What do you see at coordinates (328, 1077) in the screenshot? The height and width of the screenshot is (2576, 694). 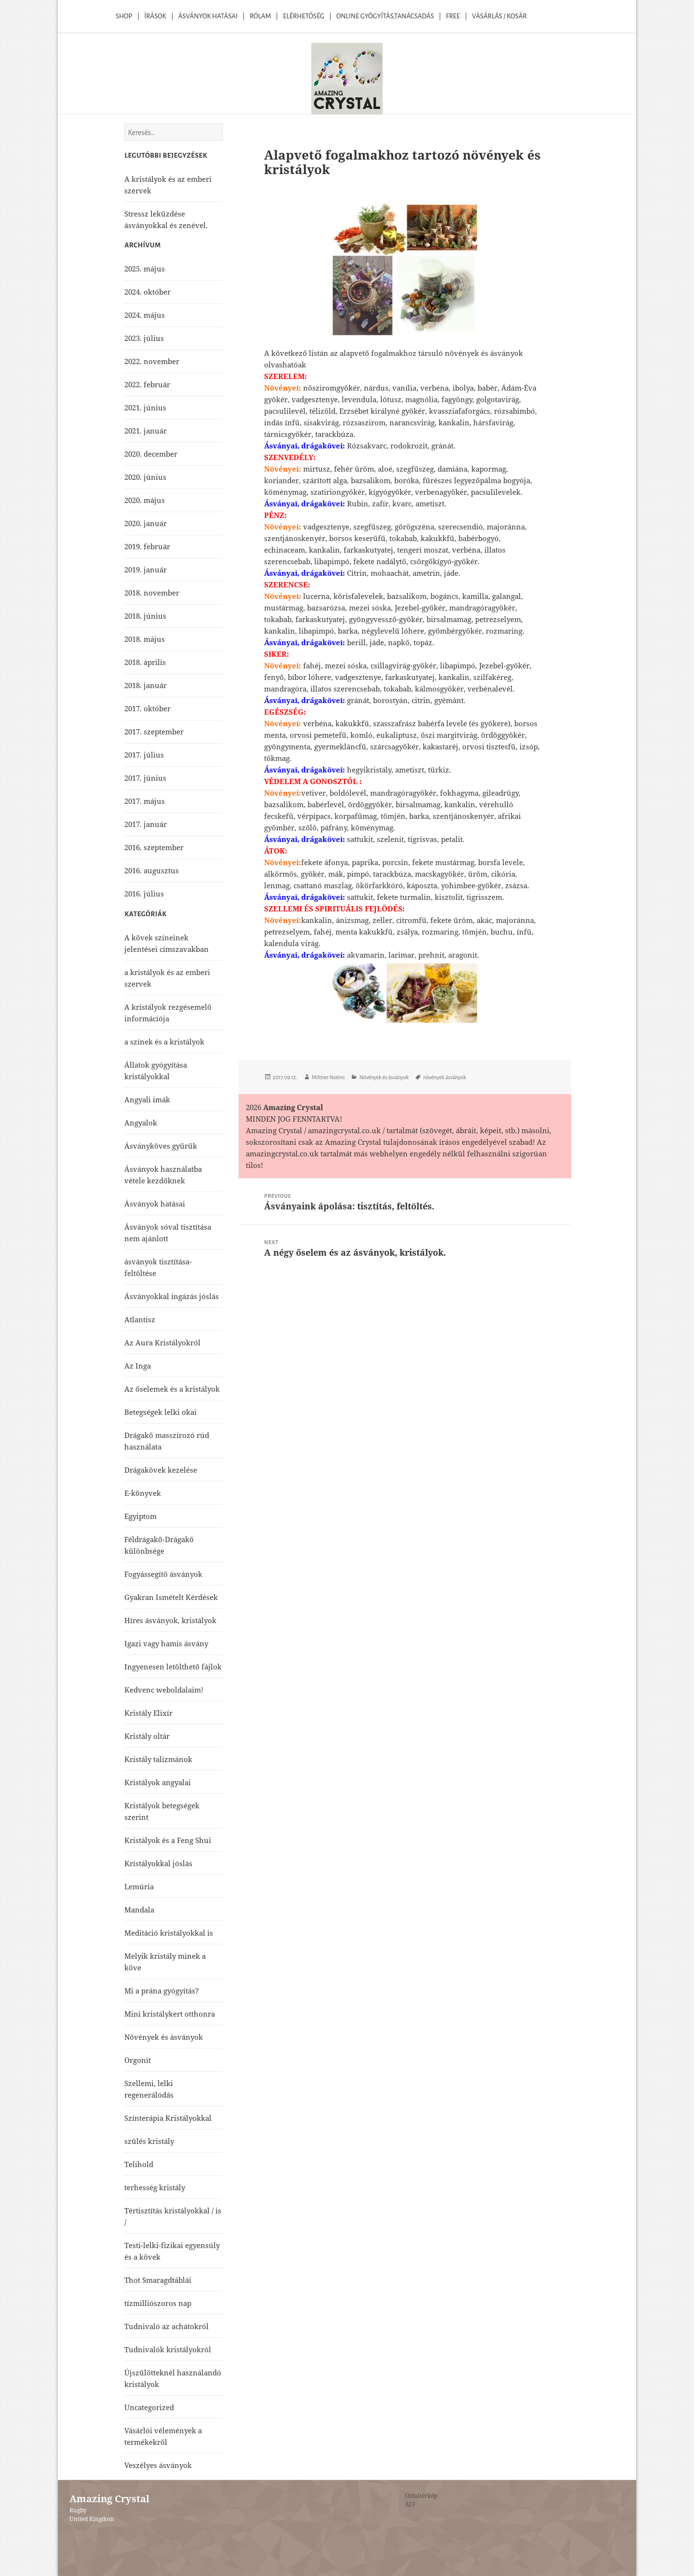 I see `Miltner Noémi` at bounding box center [328, 1077].